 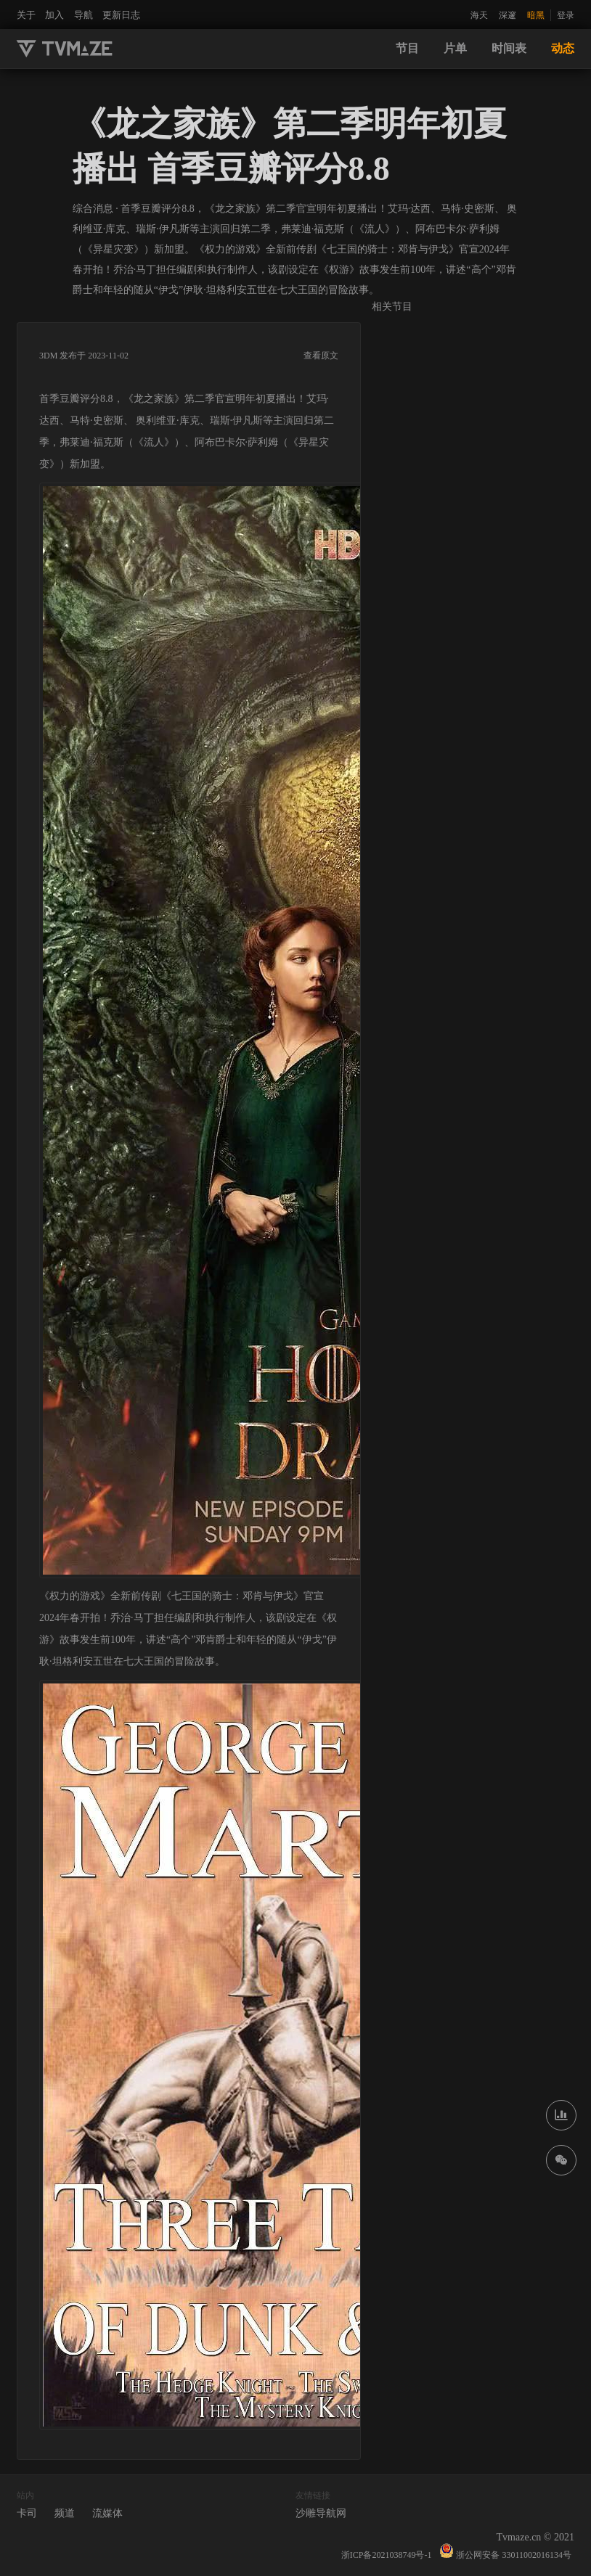 What do you see at coordinates (321, 2513) in the screenshot?
I see `沙雕导航网` at bounding box center [321, 2513].